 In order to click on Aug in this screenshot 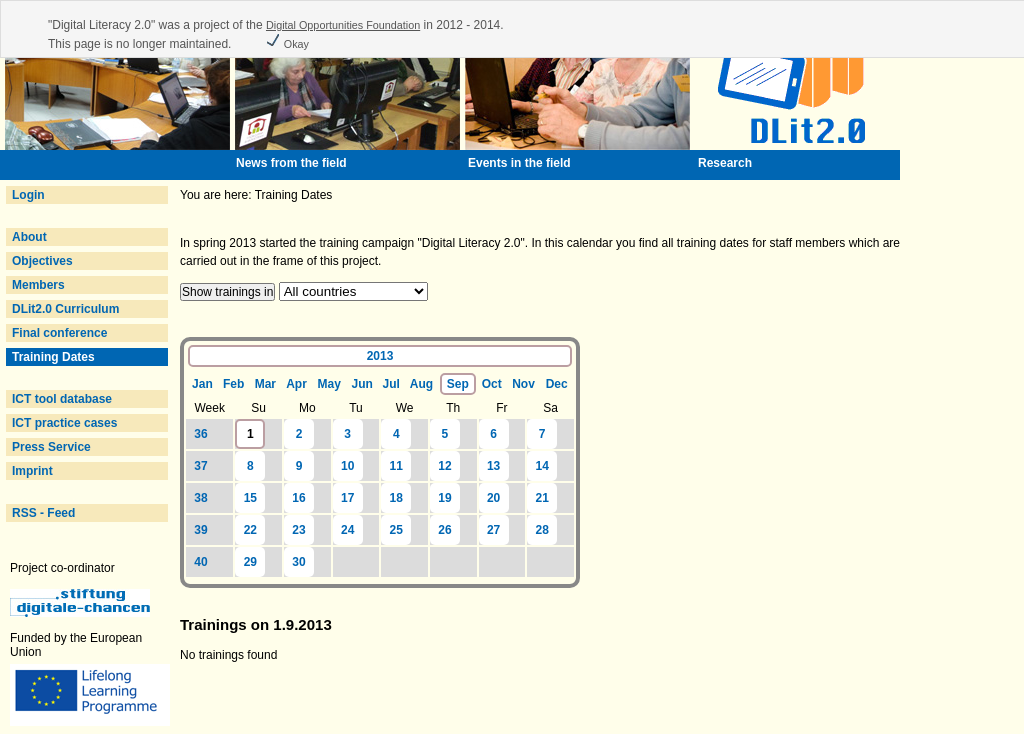, I will do `click(421, 384)`.